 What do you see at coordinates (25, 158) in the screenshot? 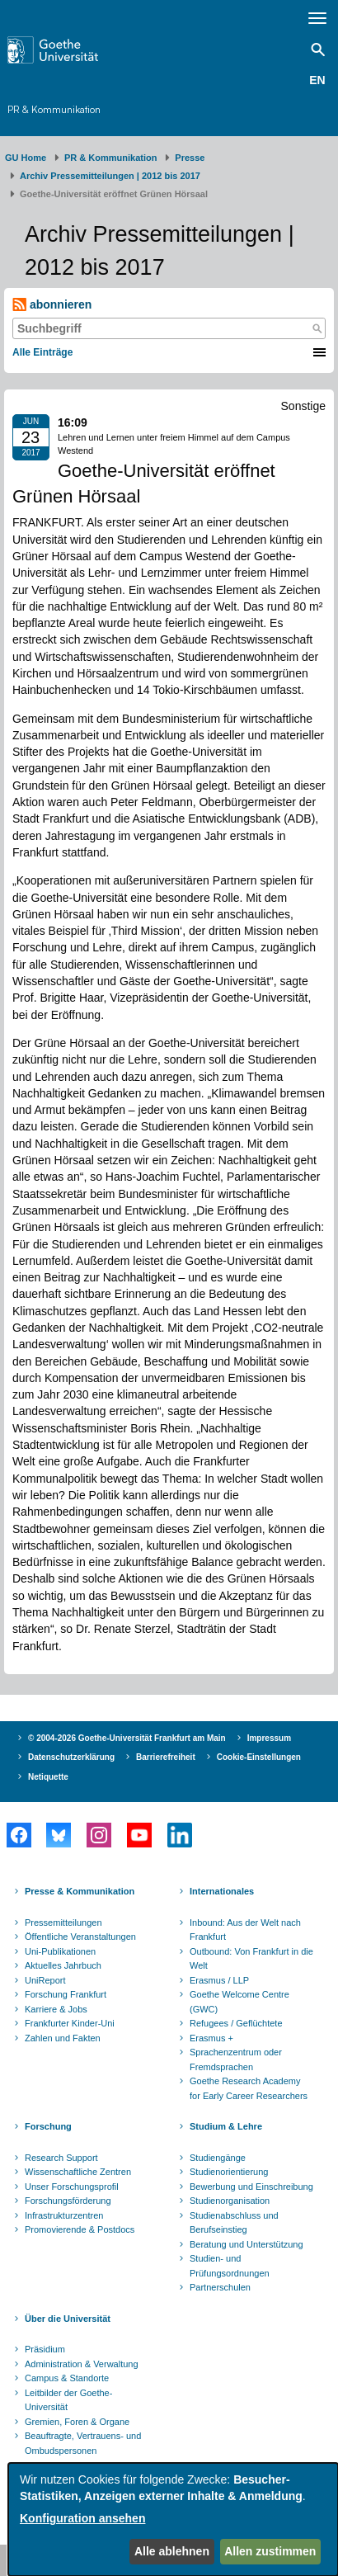
I see `GU Home` at bounding box center [25, 158].